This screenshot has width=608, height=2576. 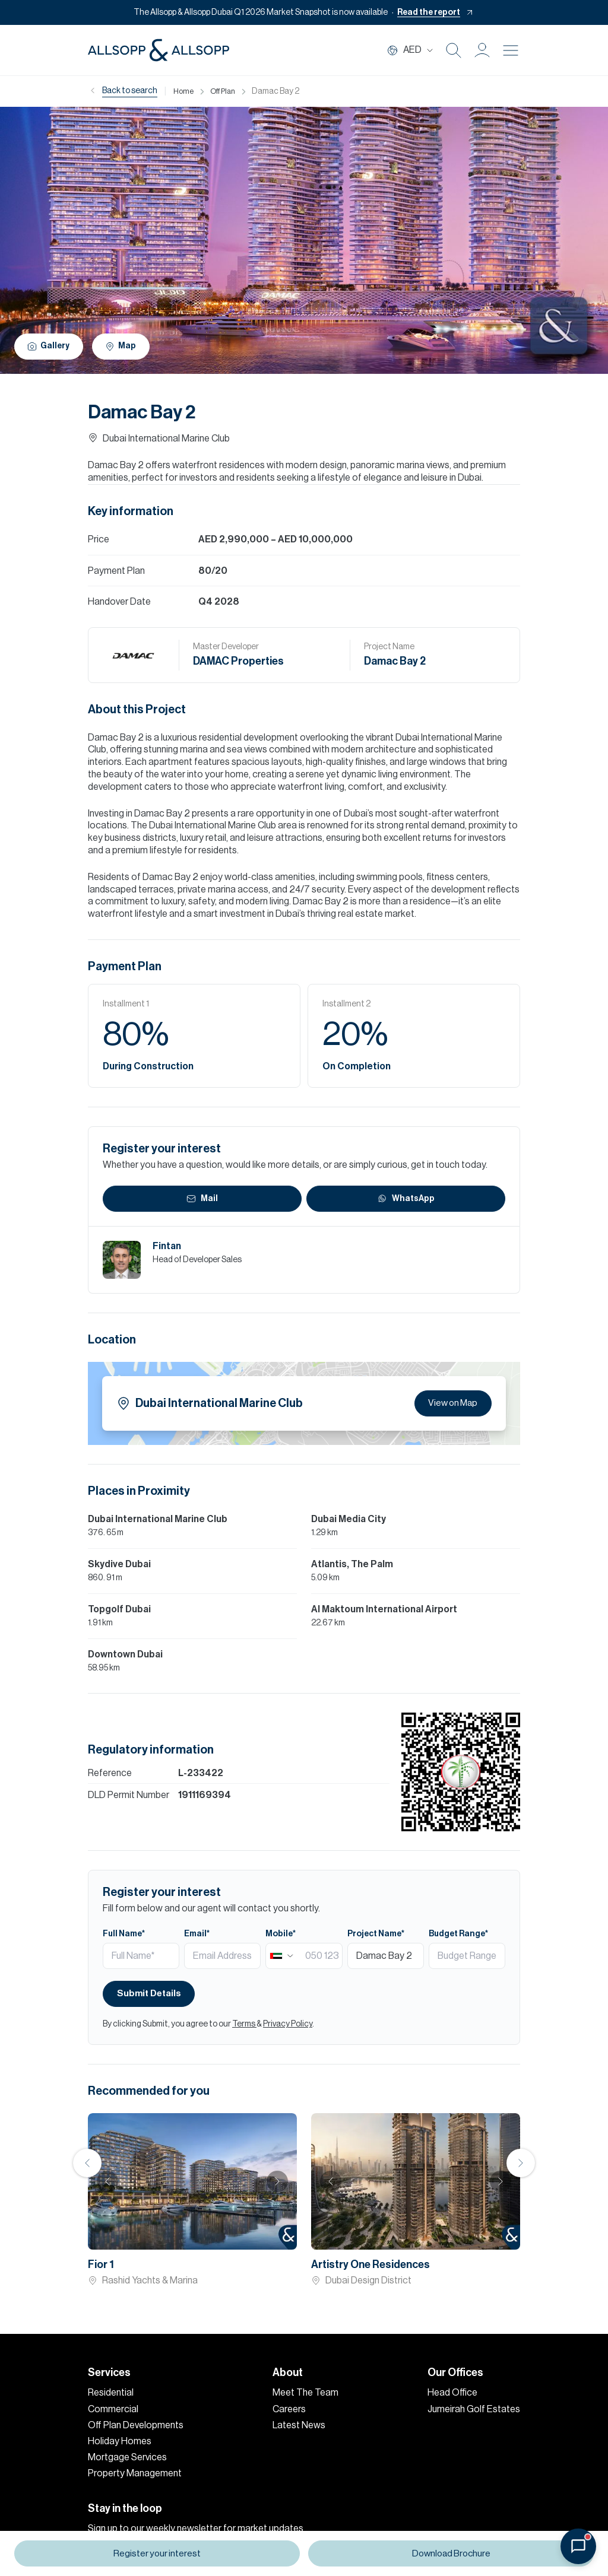 I want to click on Jumeirah Golf Estates, so click(x=474, y=2409).